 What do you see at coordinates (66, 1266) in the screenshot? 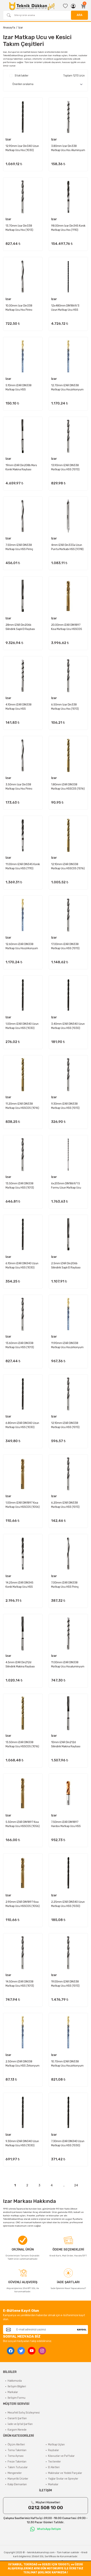
I see `2.5mm IZAR Din206b Silindirik Saplı El Raybası HSS` at bounding box center [66, 1266].